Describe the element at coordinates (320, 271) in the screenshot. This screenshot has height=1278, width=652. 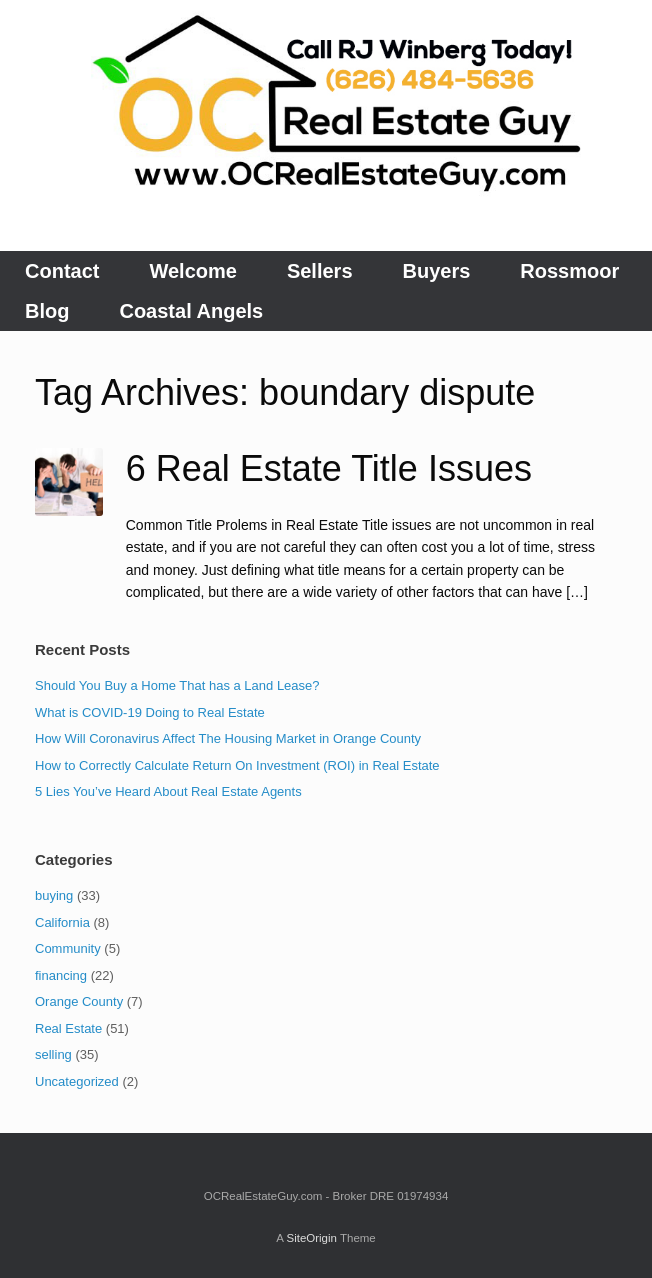
I see `Sellers` at that location.